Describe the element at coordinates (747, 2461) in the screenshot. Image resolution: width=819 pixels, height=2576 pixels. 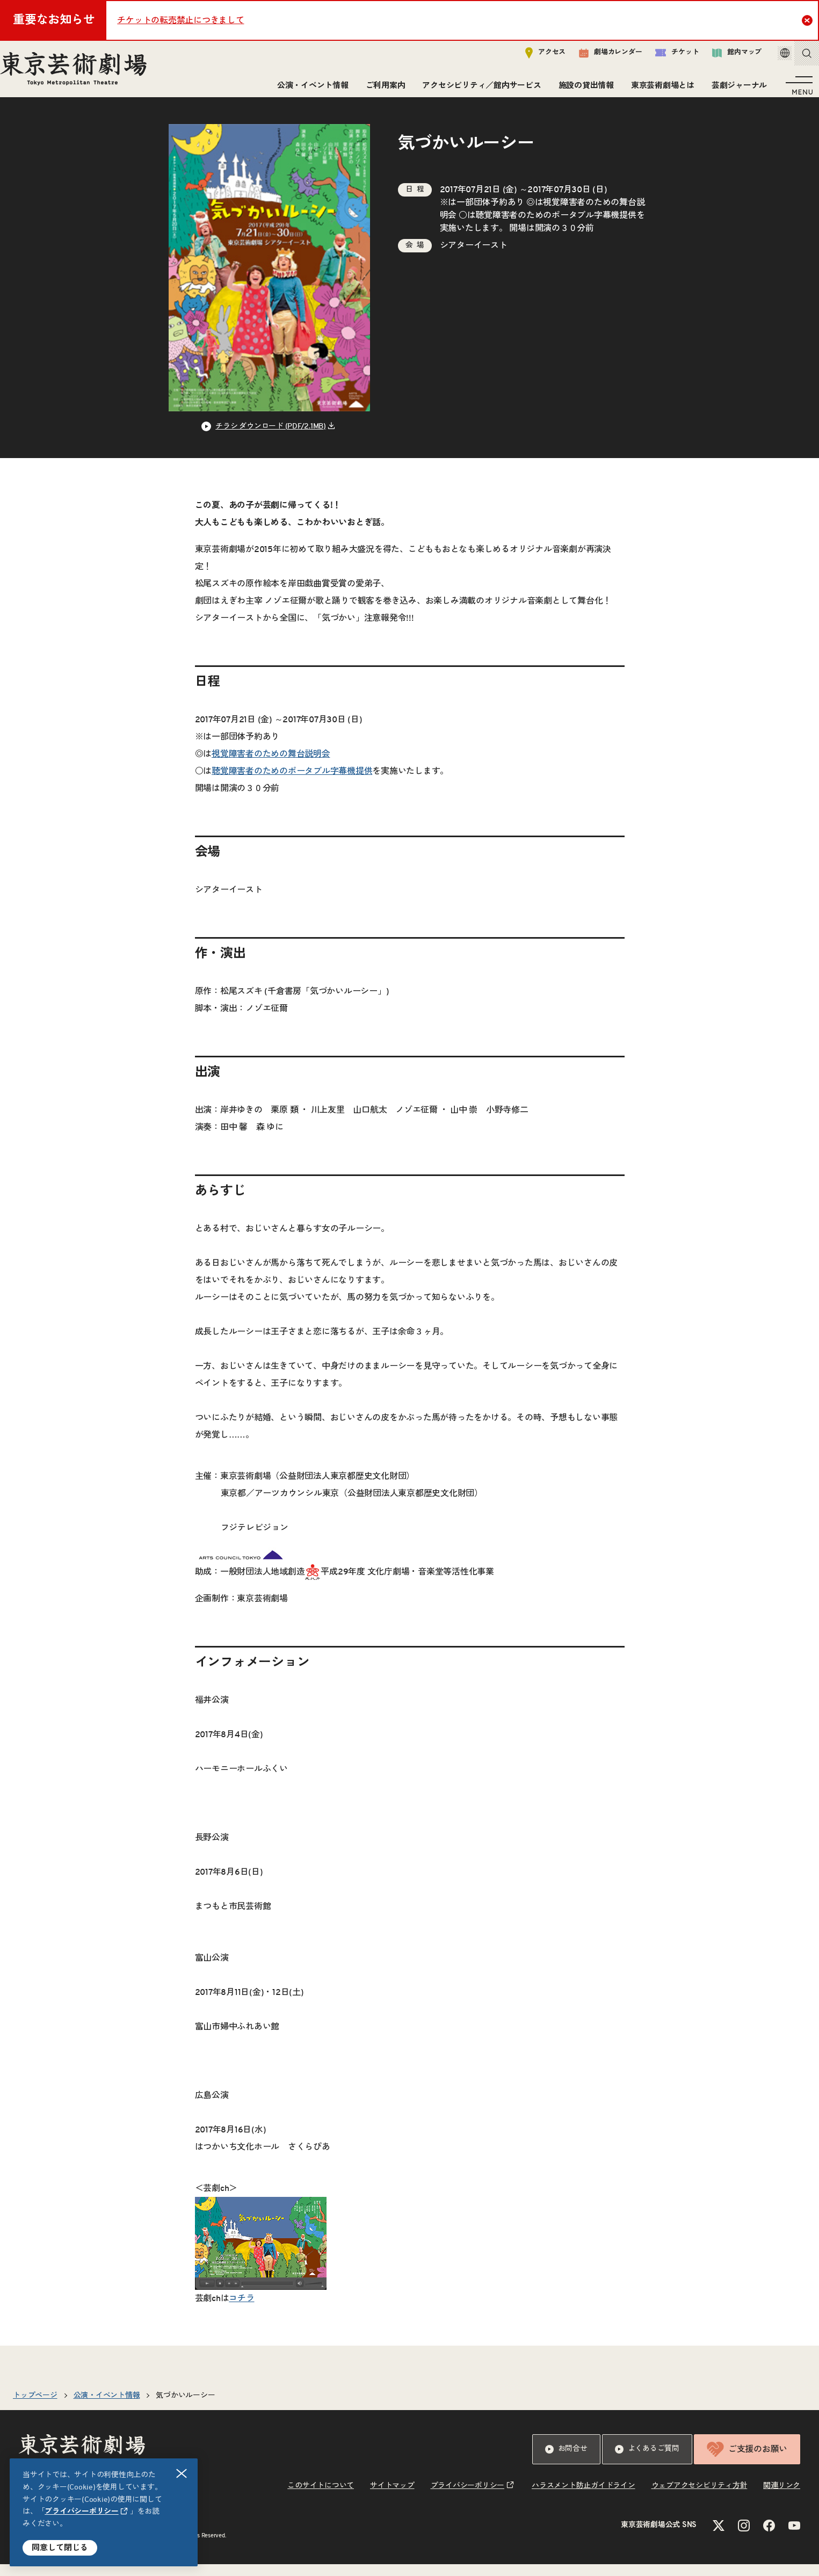
I see `ご支援のお願い` at that location.